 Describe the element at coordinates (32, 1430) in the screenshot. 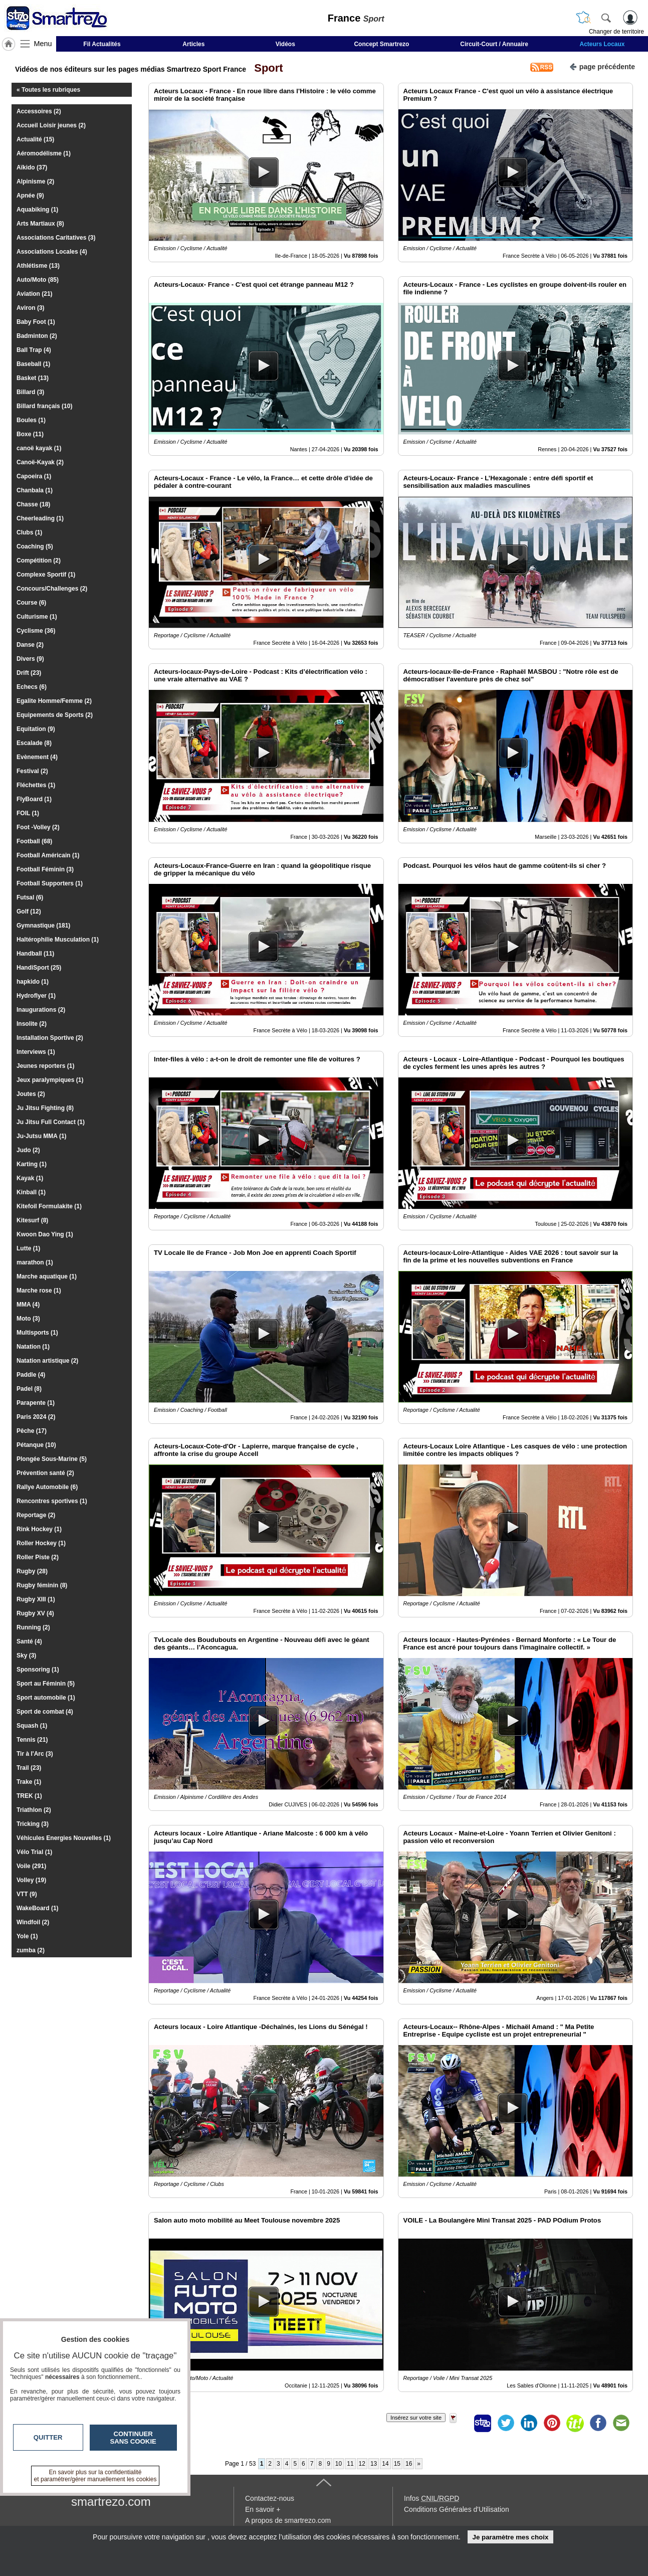

I see `Pêche (17)` at that location.